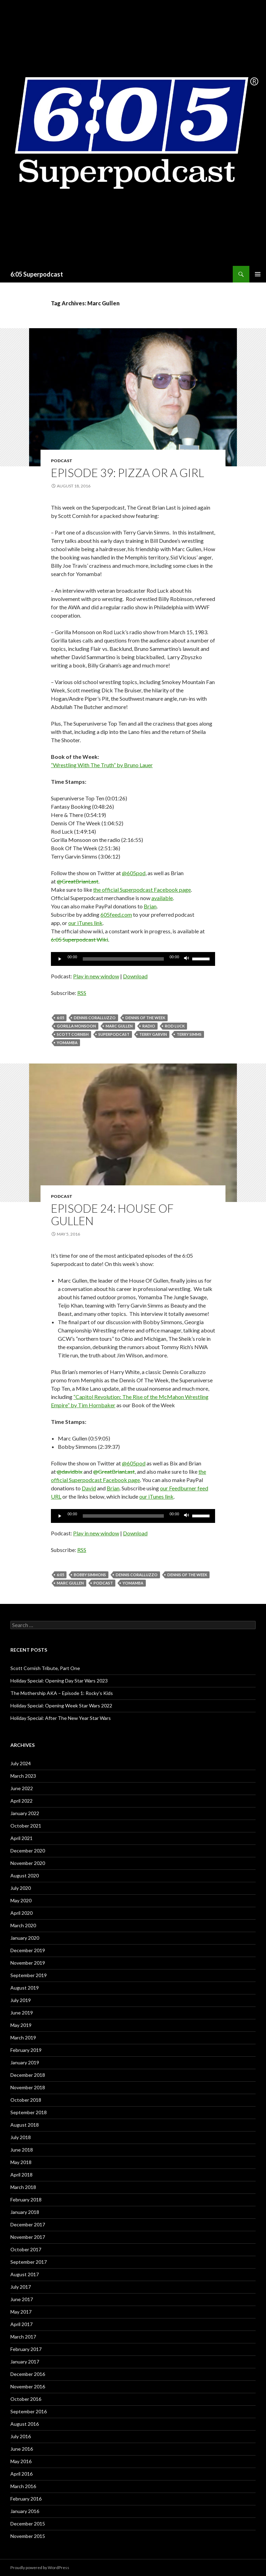 The image size is (266, 2576). I want to click on November 2015, so click(27, 2536).